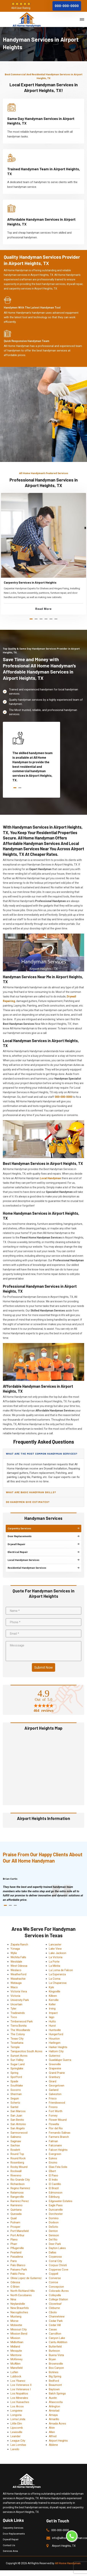 The image size is (87, 2576). Describe the element at coordinates (53, 2227) in the screenshot. I see `Denton` at that location.